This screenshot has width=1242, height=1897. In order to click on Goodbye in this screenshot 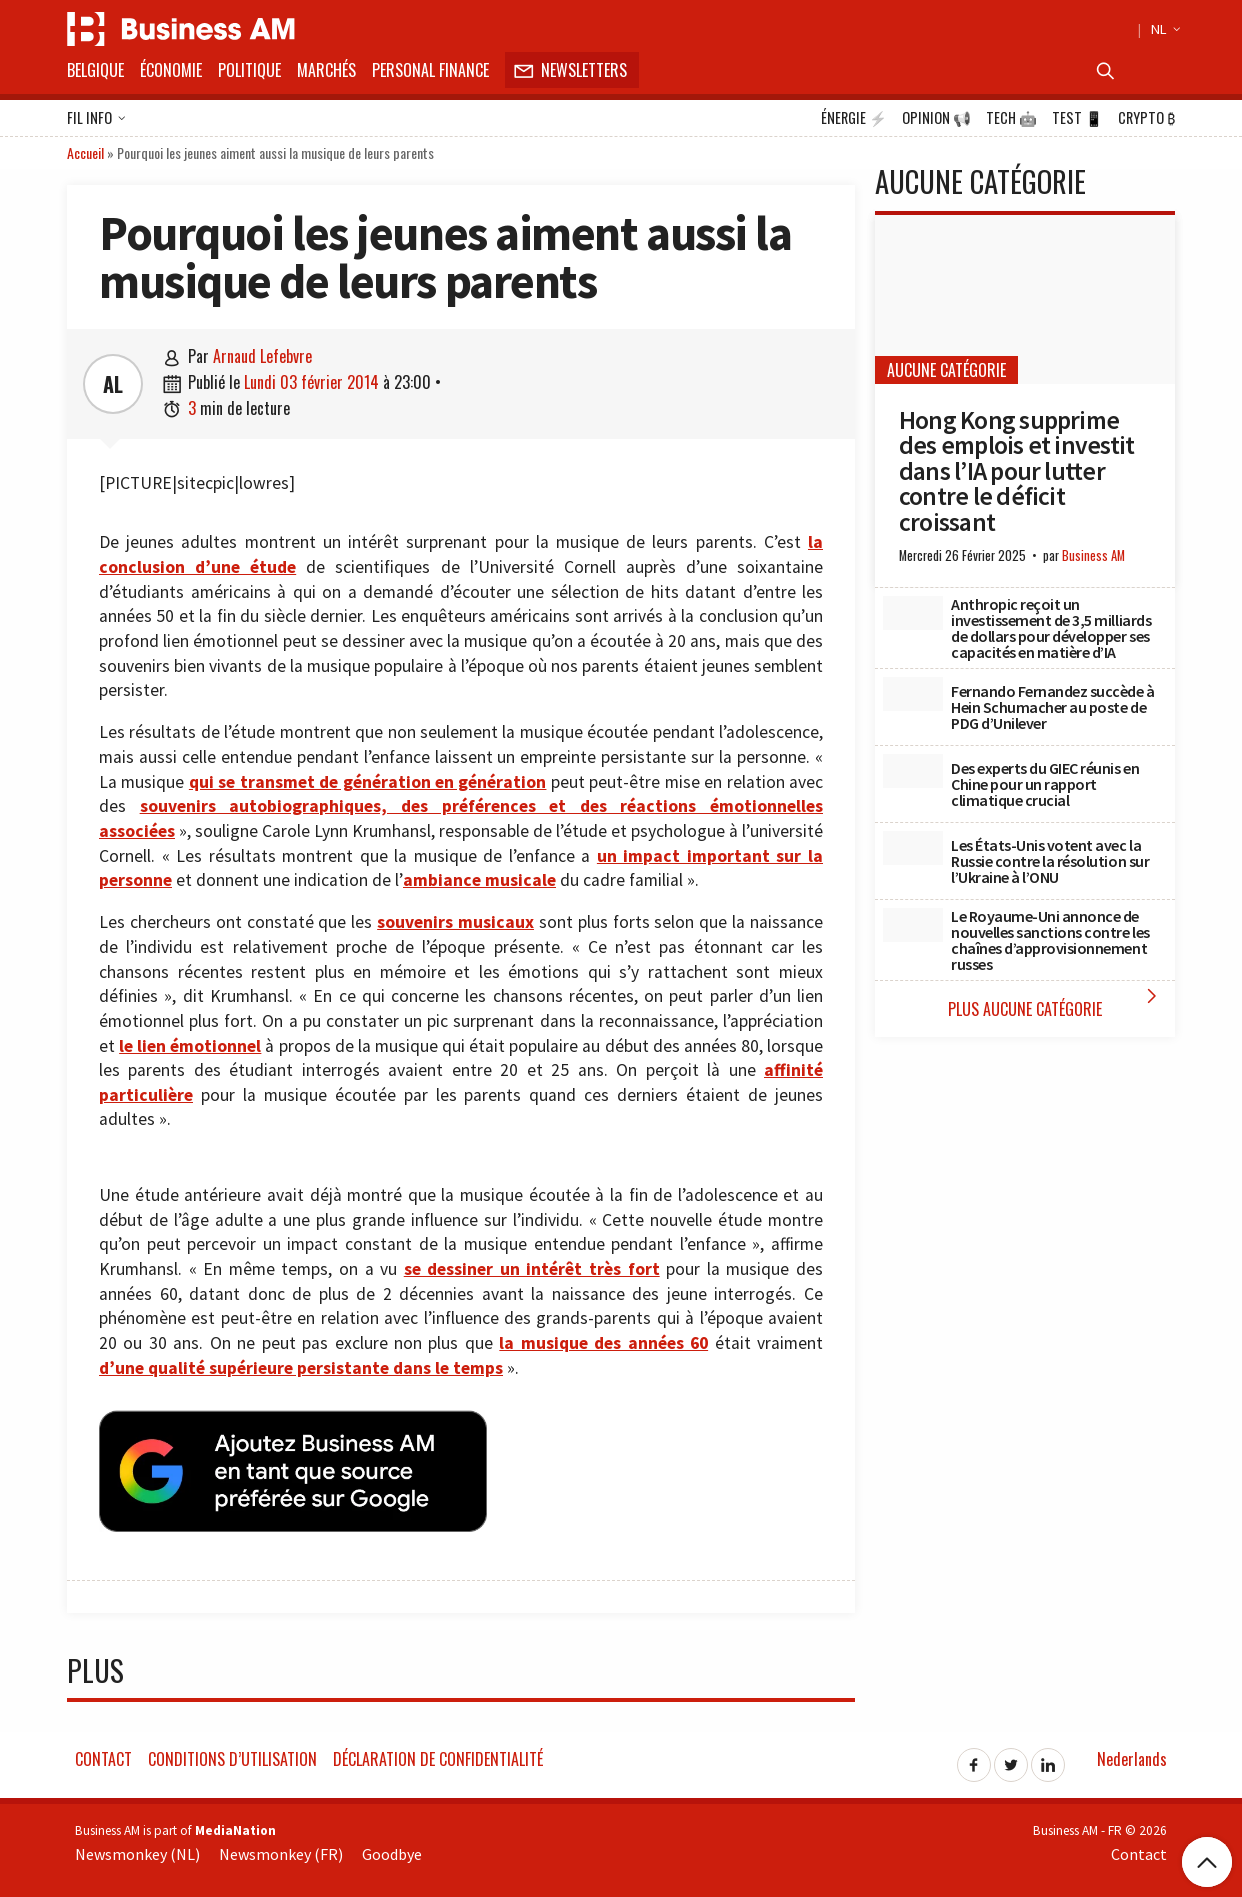, I will do `click(392, 1846)`.